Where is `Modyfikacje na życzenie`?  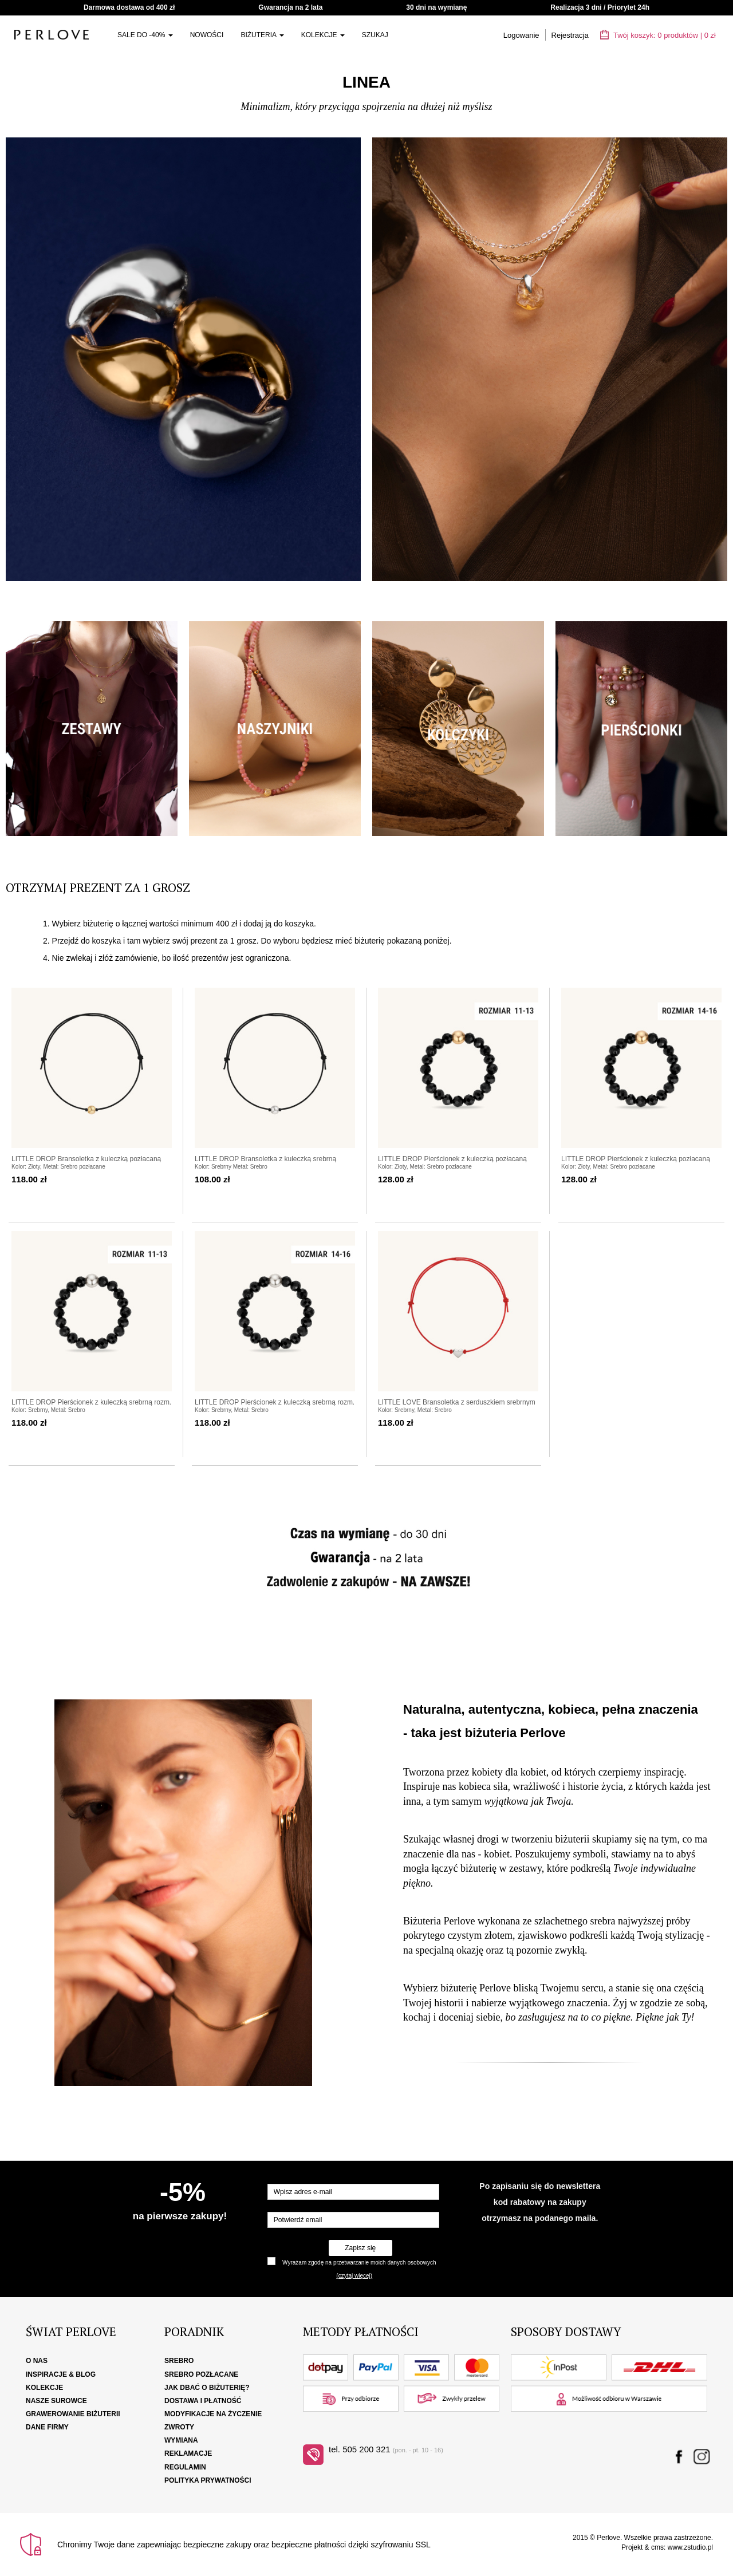
Modyfikacje na życzenie is located at coordinates (213, 2414).